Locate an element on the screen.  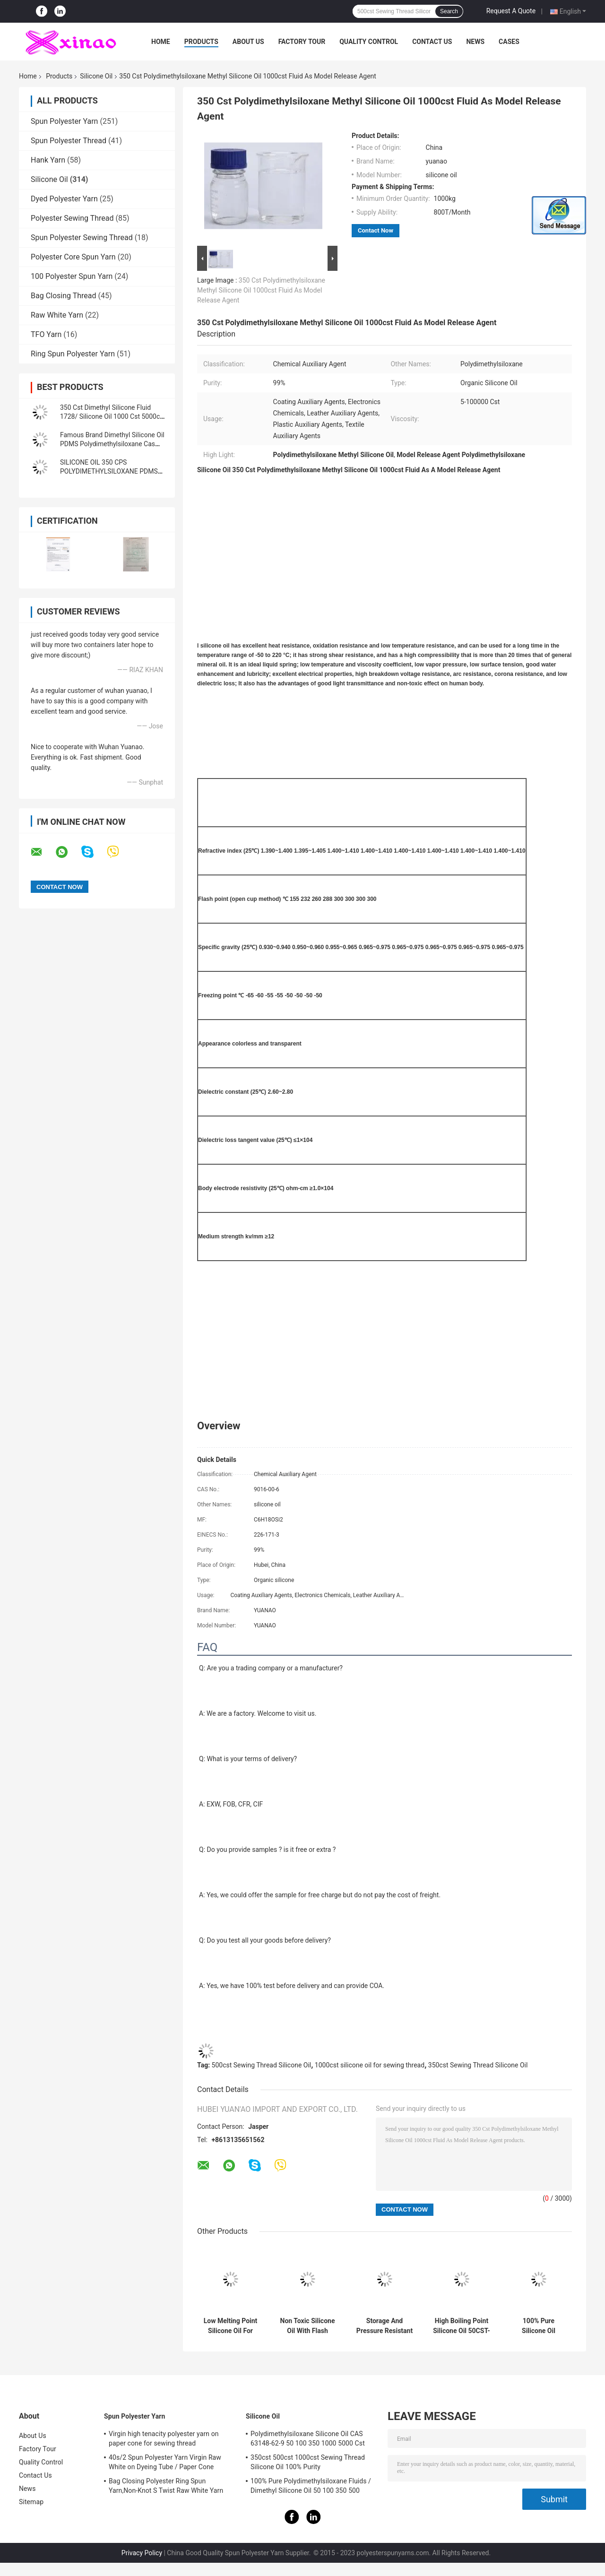
About Us is located at coordinates (248, 41).